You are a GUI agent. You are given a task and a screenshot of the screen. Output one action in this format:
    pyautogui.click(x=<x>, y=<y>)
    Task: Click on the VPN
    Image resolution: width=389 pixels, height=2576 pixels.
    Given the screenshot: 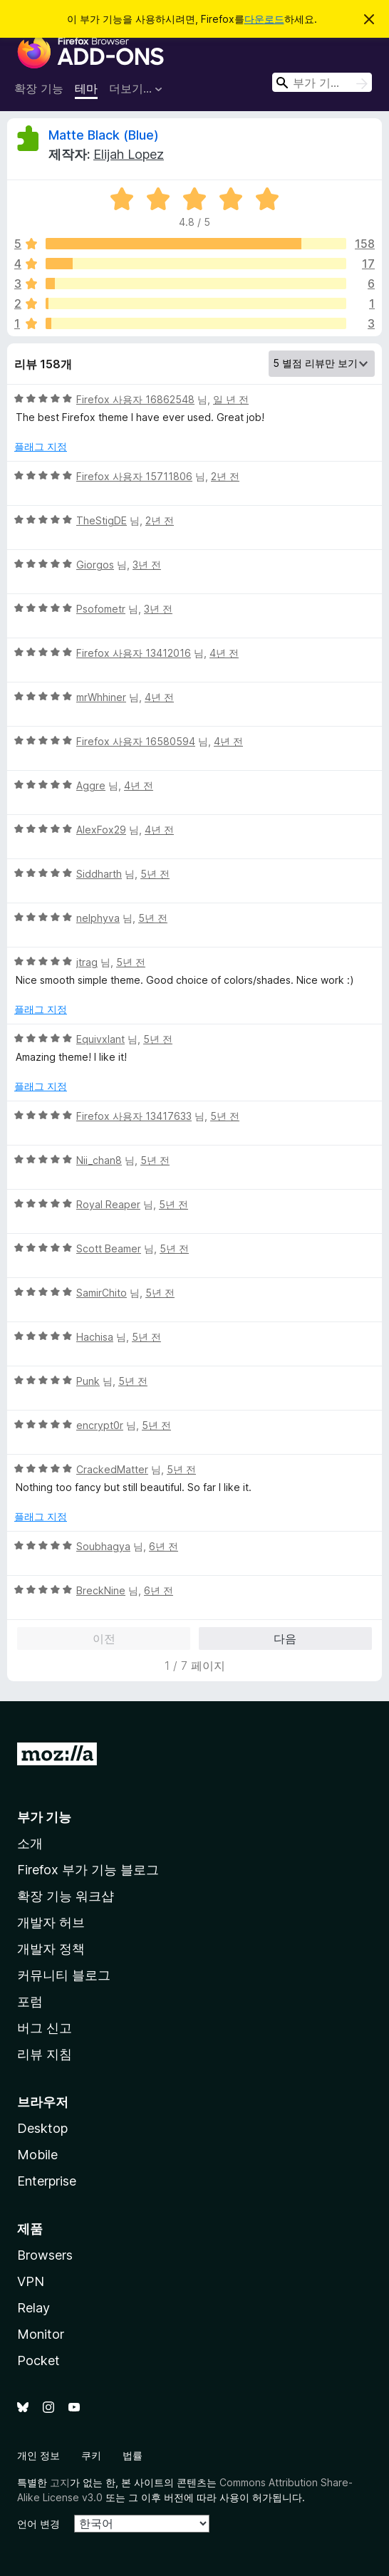 What is the action you would take?
    pyautogui.click(x=30, y=2281)
    